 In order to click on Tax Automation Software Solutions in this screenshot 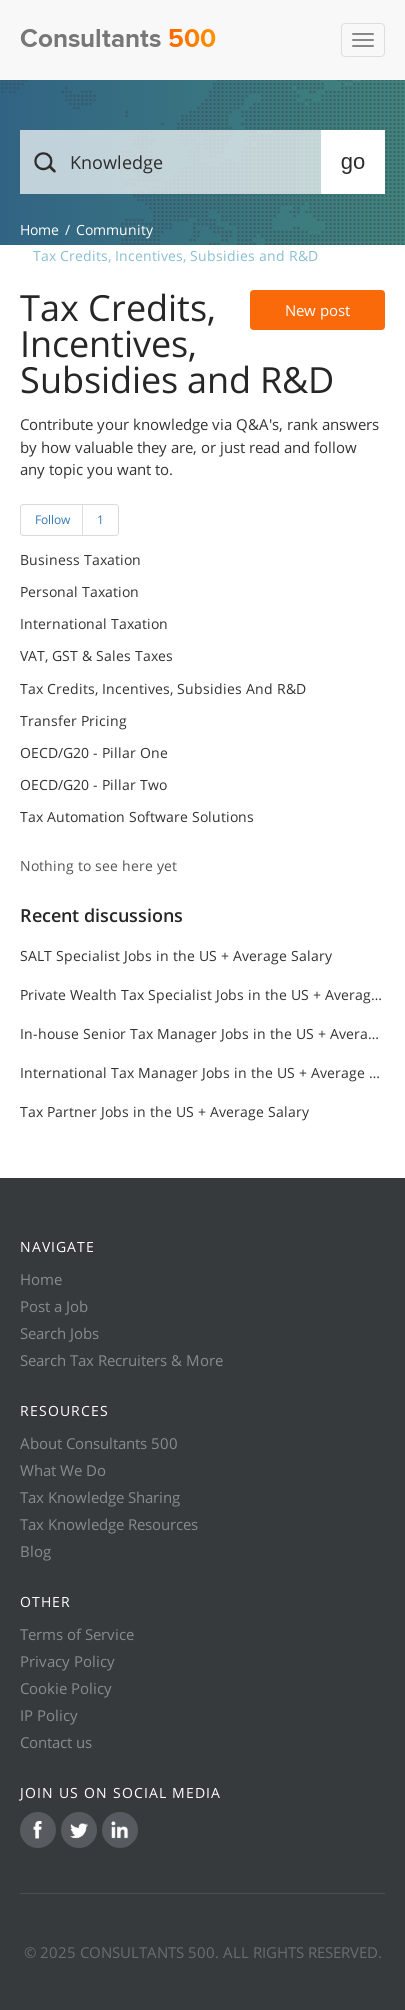, I will do `click(137, 817)`.